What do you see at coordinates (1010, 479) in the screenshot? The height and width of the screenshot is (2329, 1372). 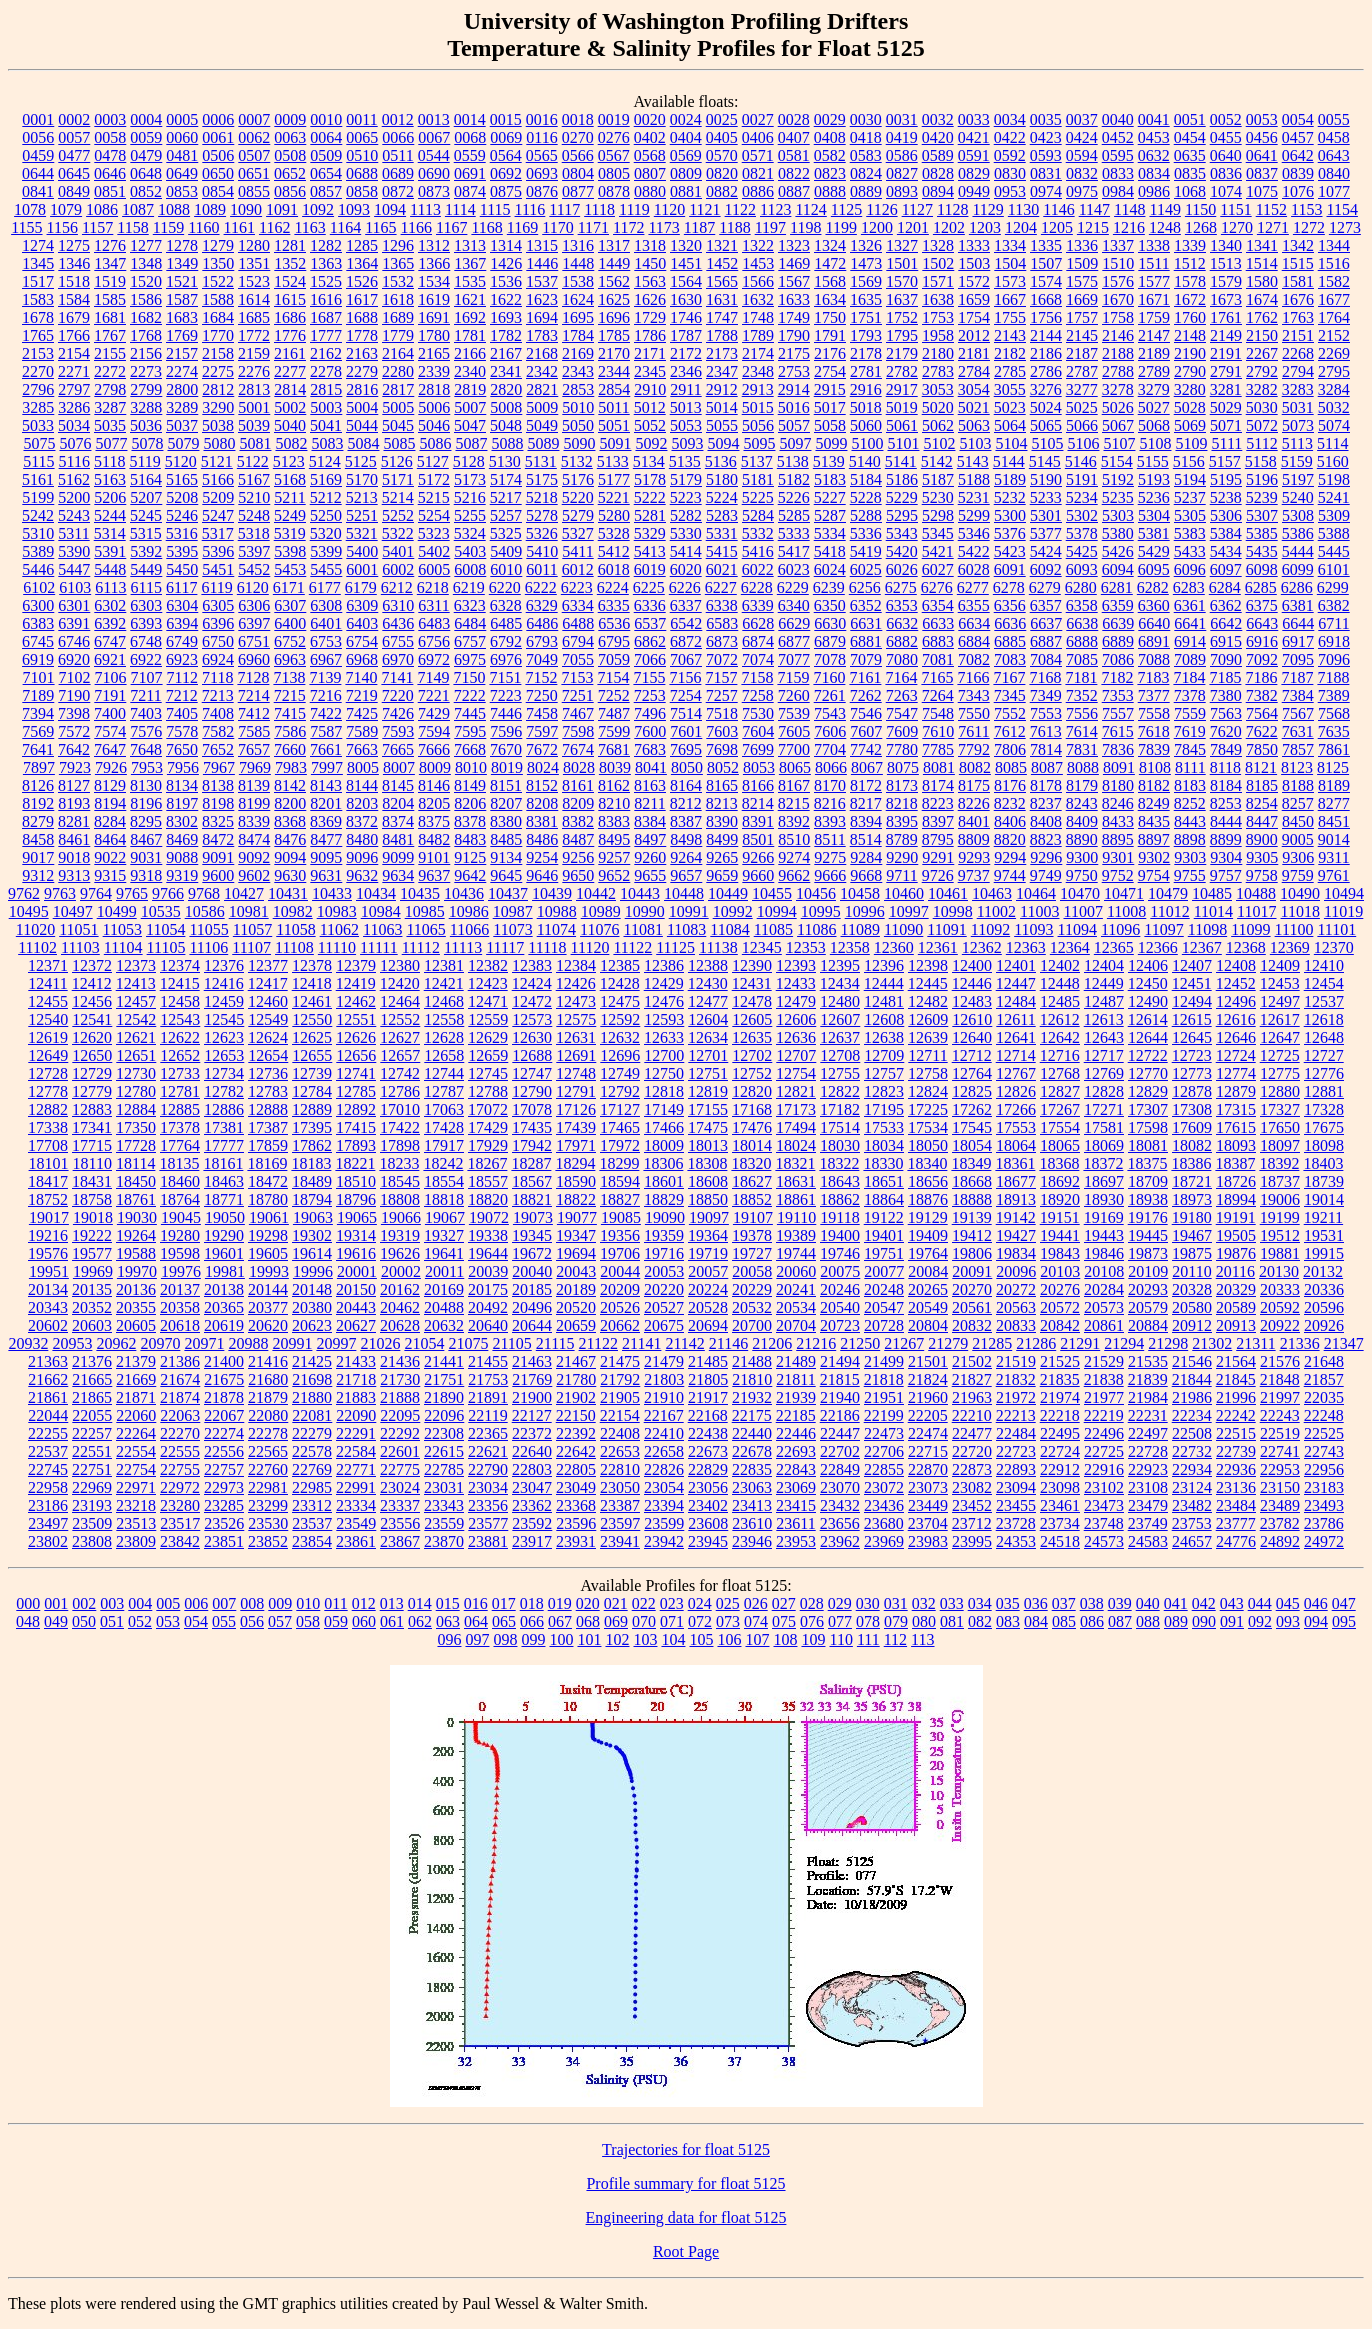 I see `5189` at bounding box center [1010, 479].